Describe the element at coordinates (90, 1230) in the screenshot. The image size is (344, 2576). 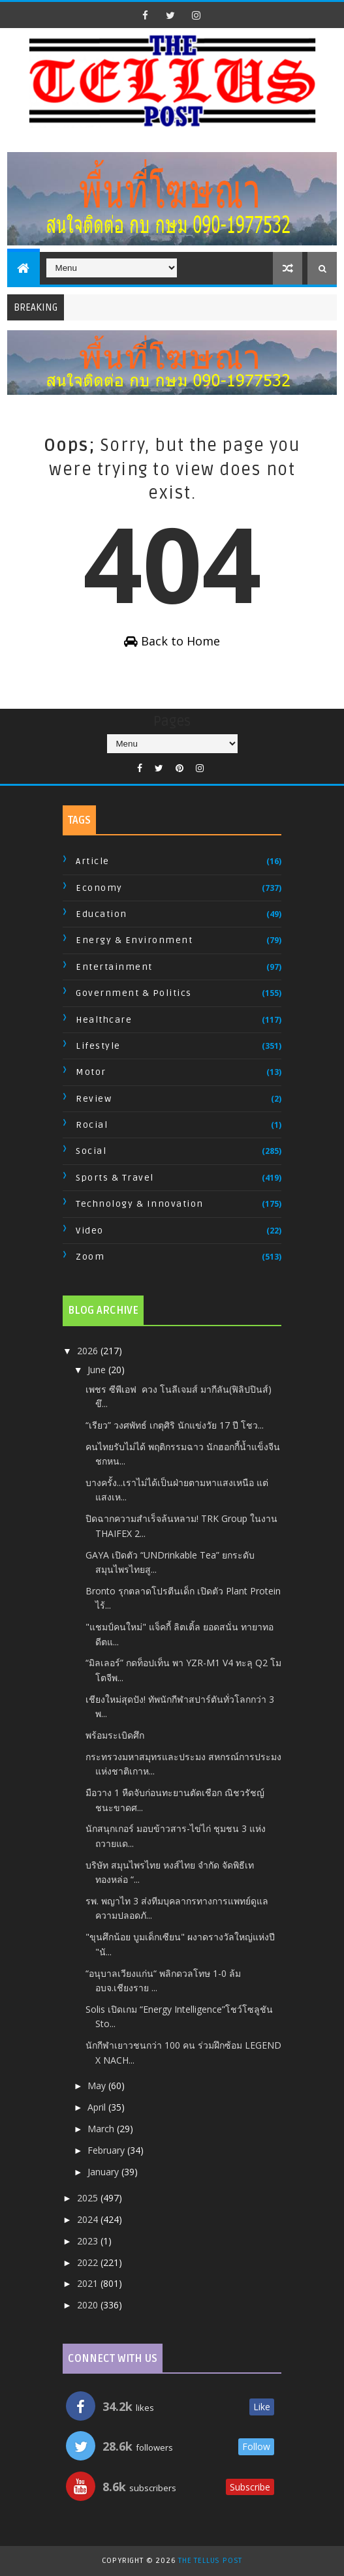
I see `Video` at that location.